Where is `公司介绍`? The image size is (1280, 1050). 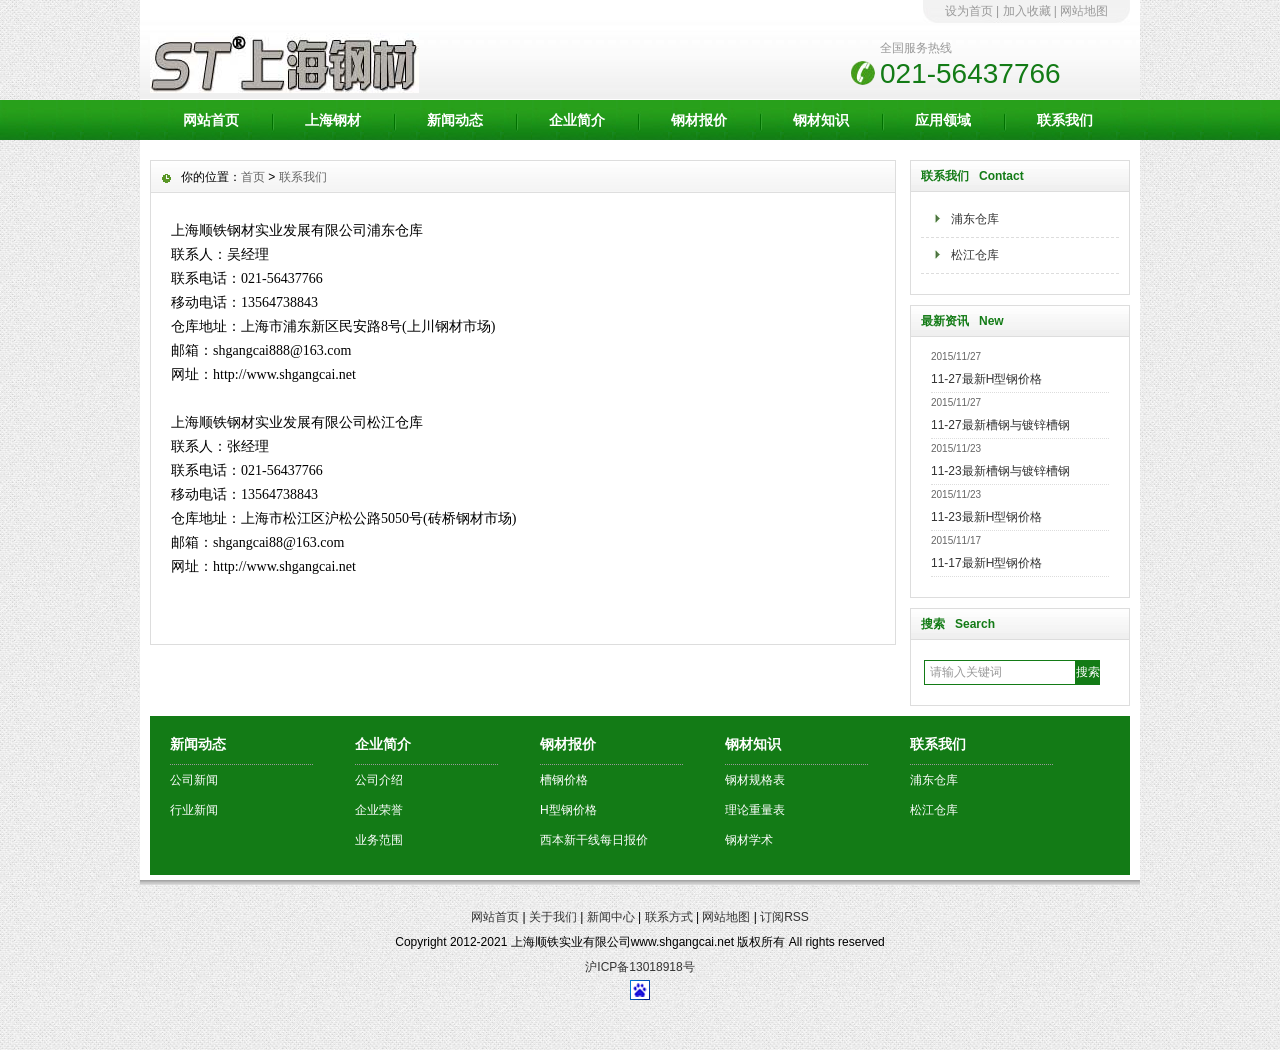
公司介绍 is located at coordinates (379, 780).